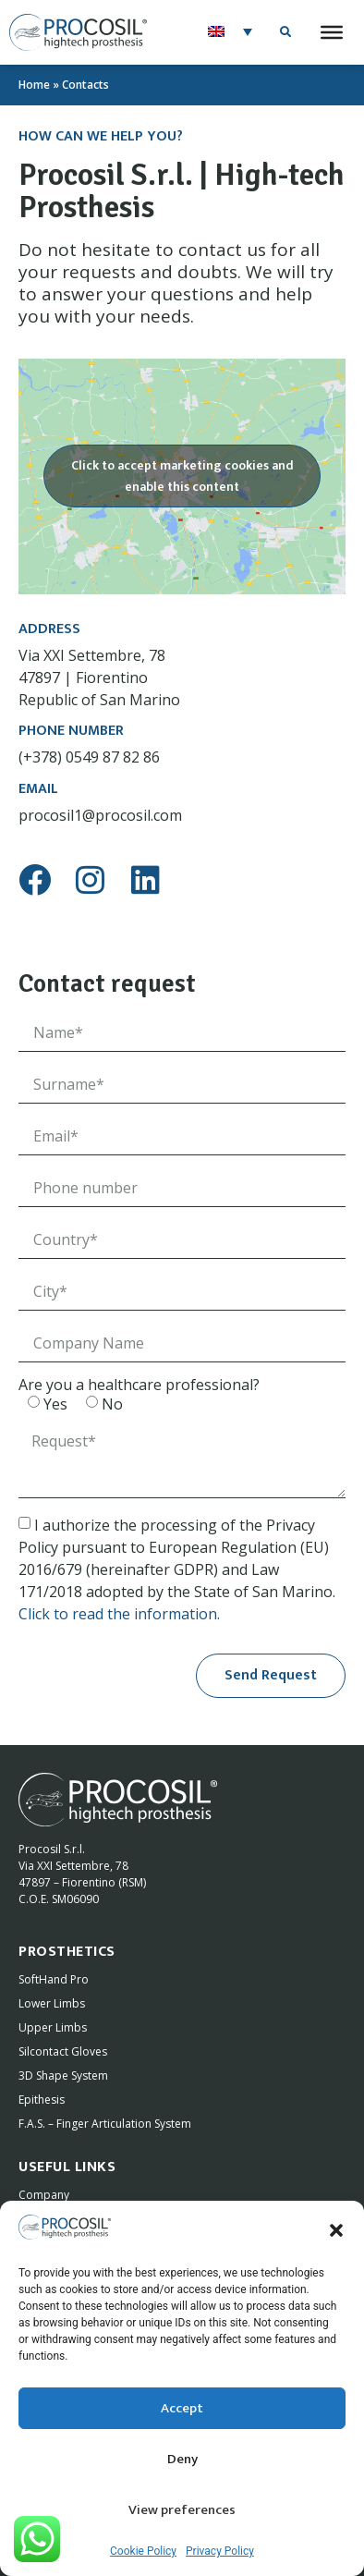 The image size is (364, 2576). What do you see at coordinates (100, 812) in the screenshot?
I see `procosil1@procosil.com` at bounding box center [100, 812].